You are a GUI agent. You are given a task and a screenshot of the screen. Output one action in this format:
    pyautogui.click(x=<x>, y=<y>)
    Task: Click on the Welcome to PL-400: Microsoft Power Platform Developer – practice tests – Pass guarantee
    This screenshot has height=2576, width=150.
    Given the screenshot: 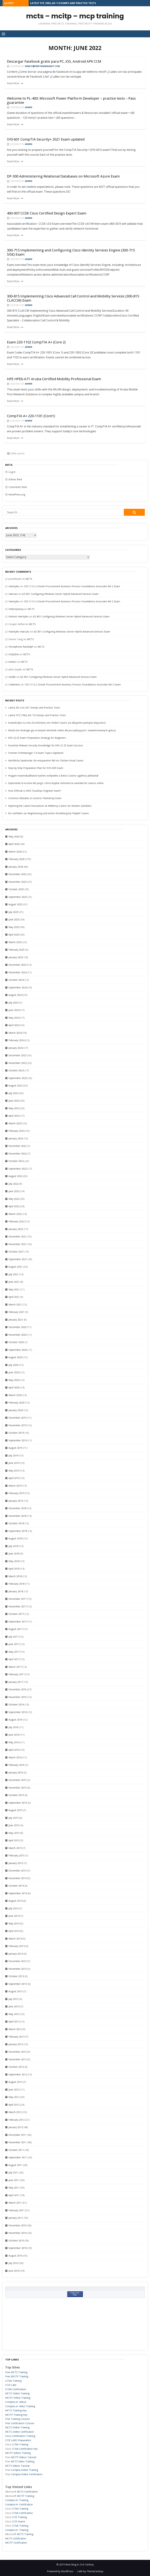 What is the action you would take?
    pyautogui.click(x=71, y=100)
    